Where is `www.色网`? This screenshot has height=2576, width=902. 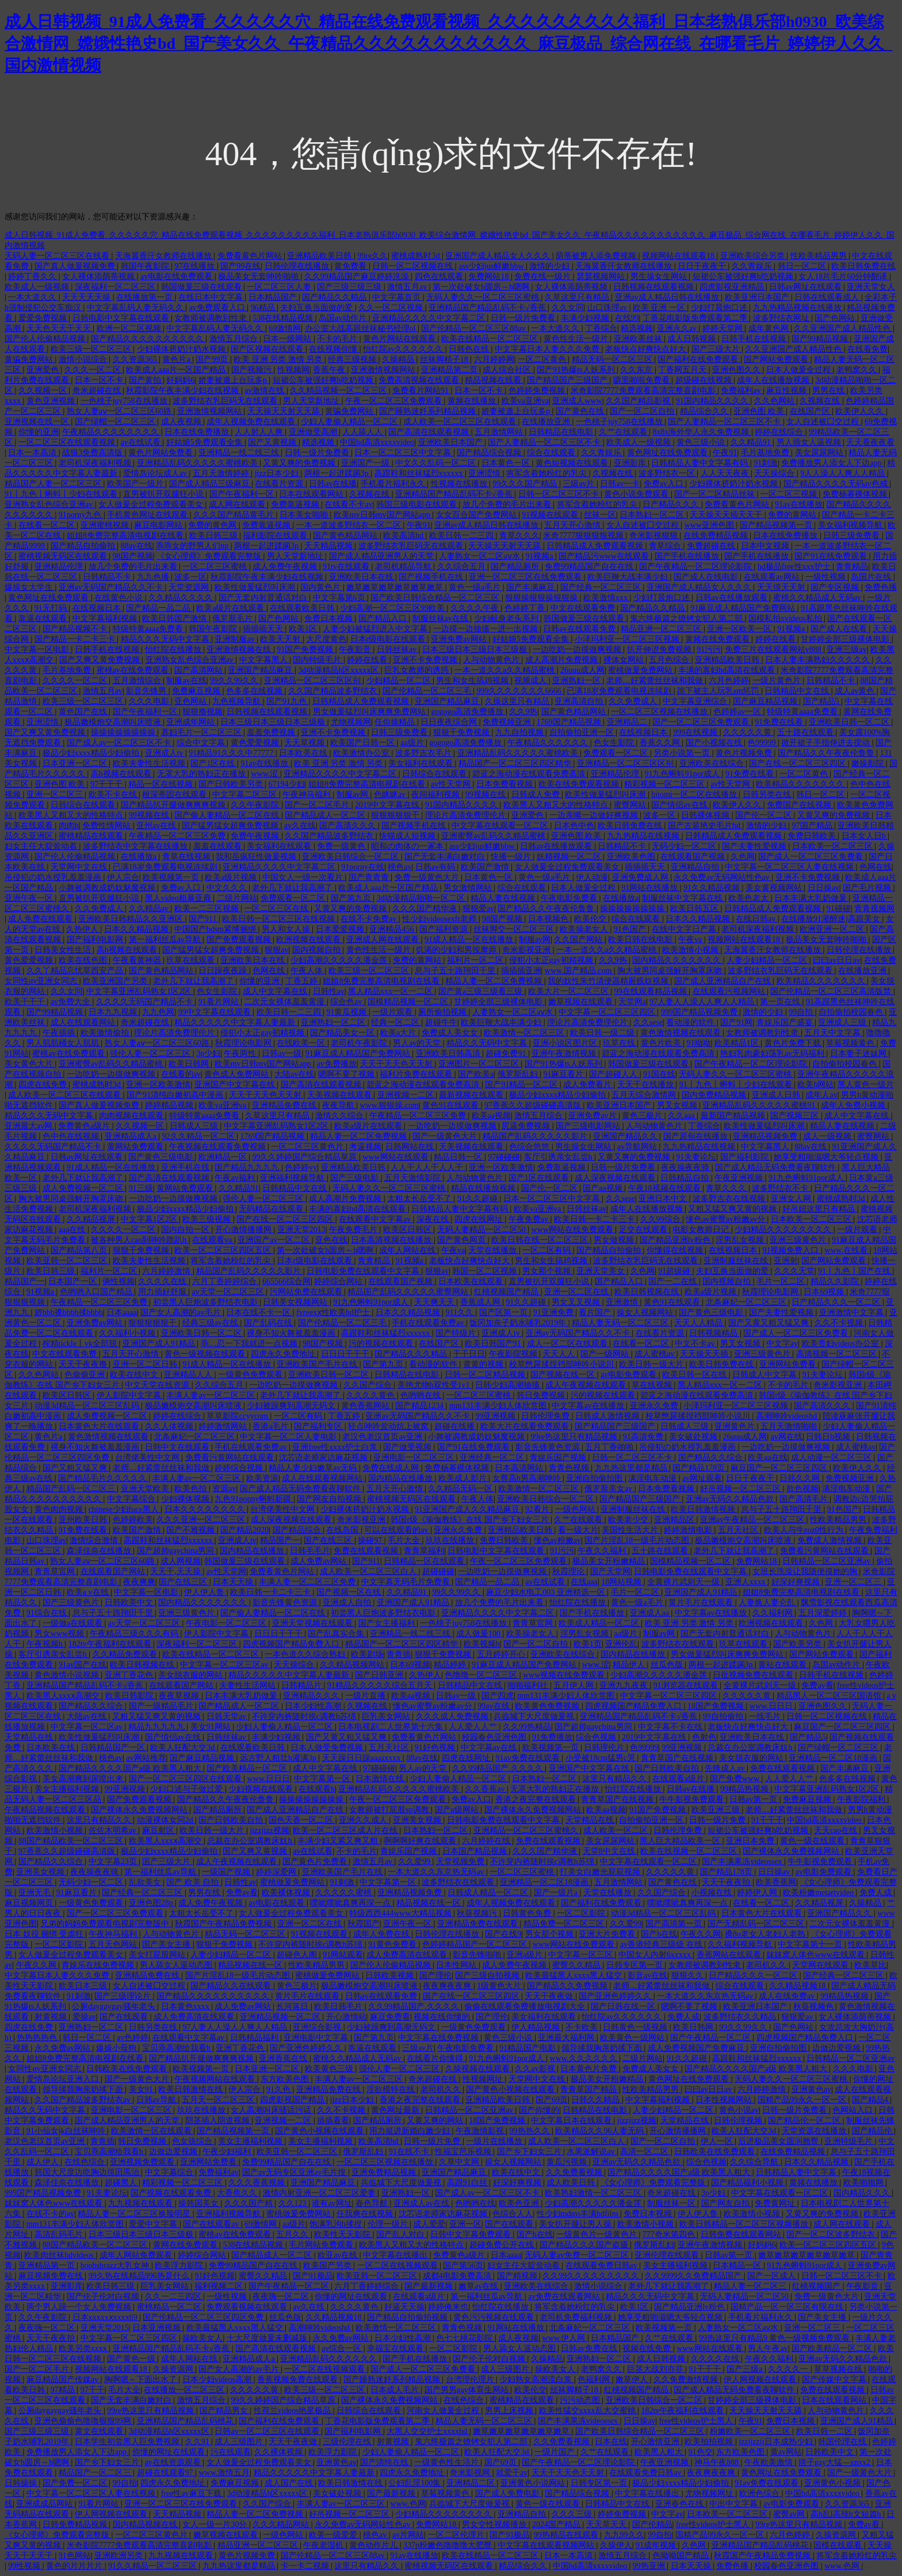
www.色网 is located at coordinates (408, 2503).